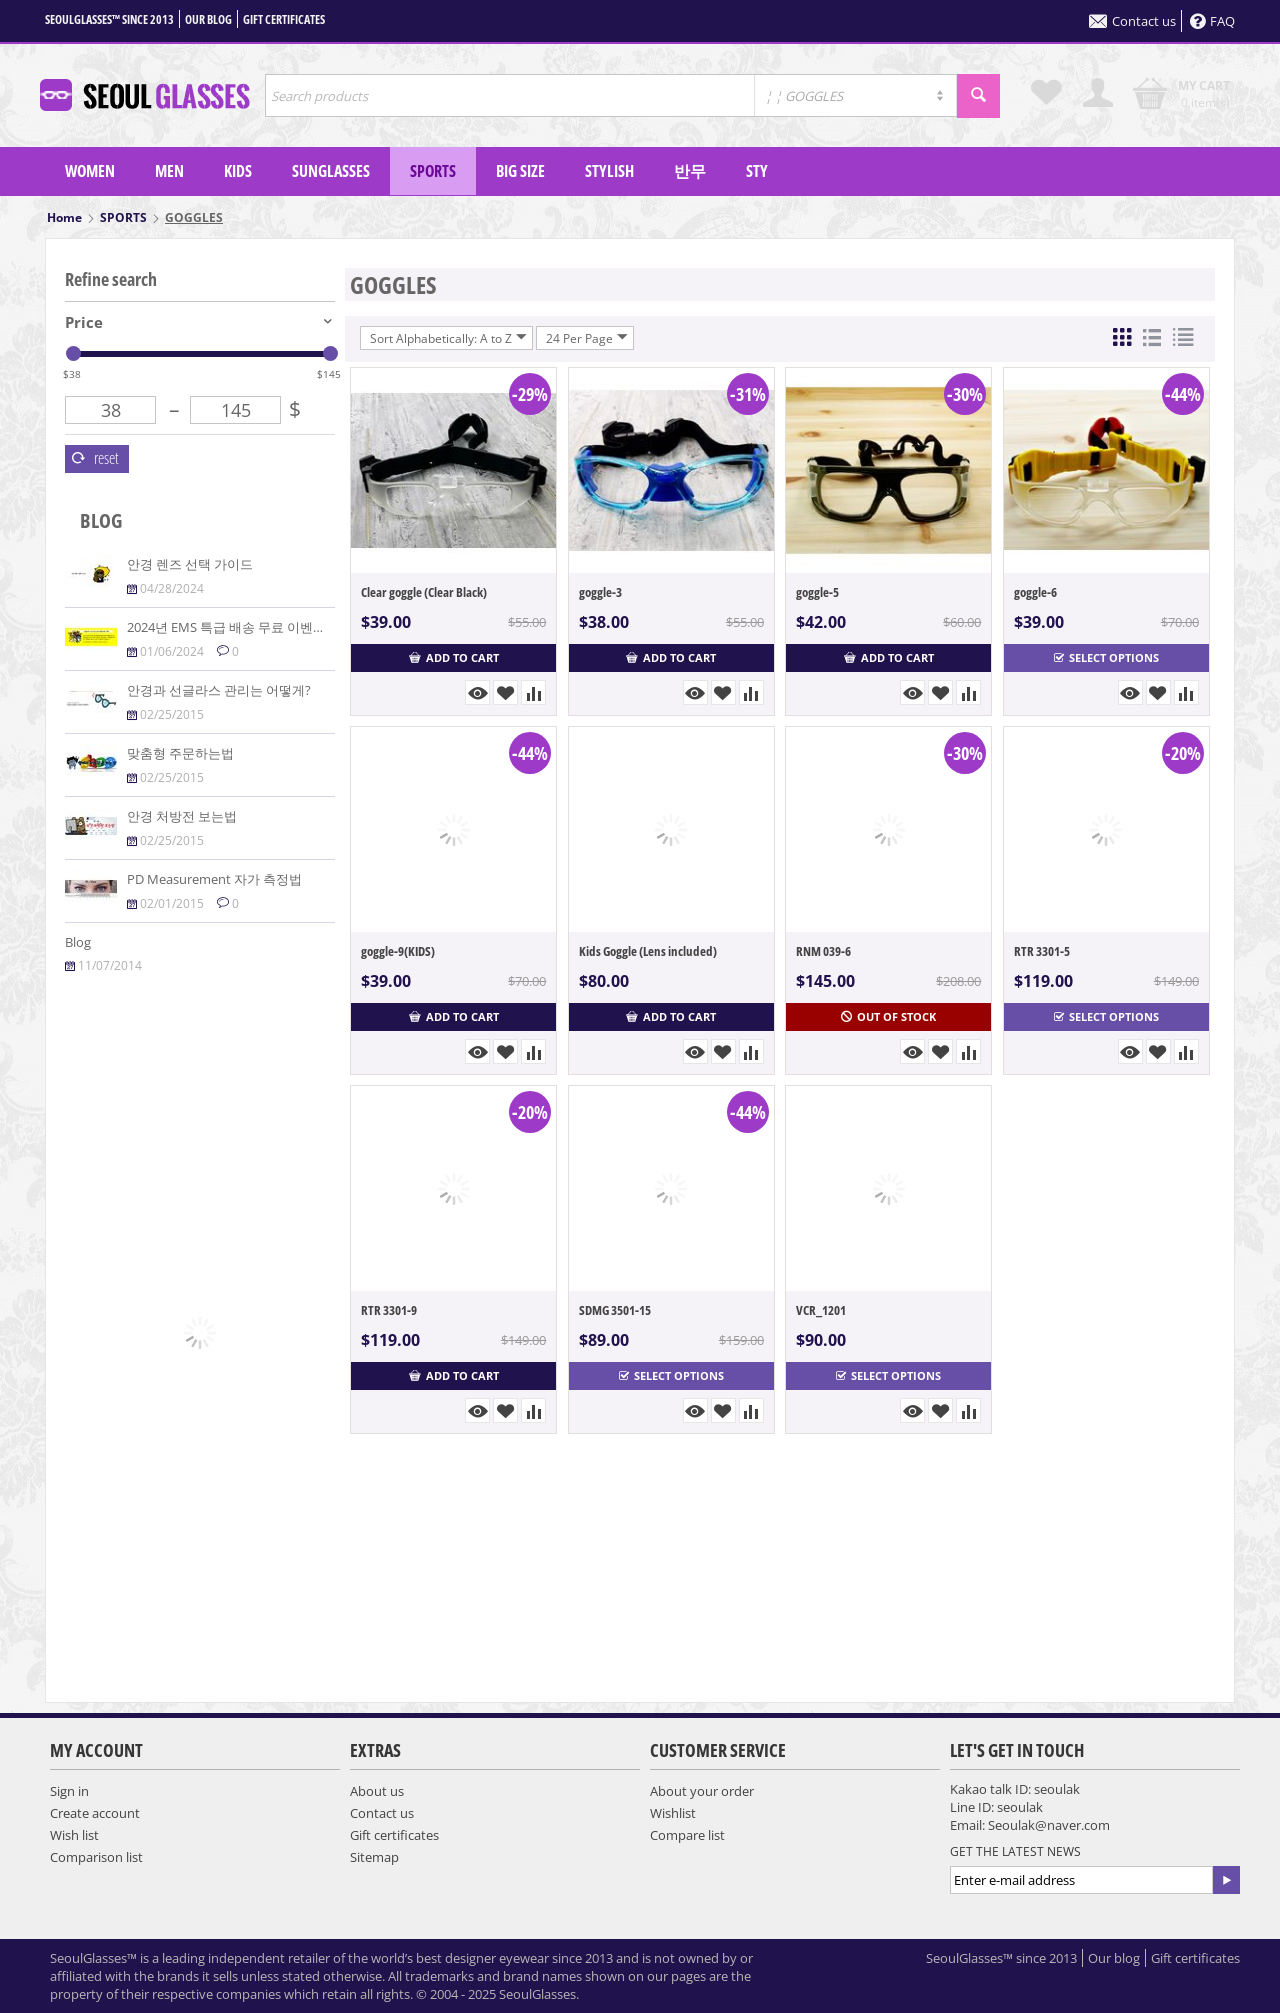  Describe the element at coordinates (690, 171) in the screenshot. I see `반무` at that location.